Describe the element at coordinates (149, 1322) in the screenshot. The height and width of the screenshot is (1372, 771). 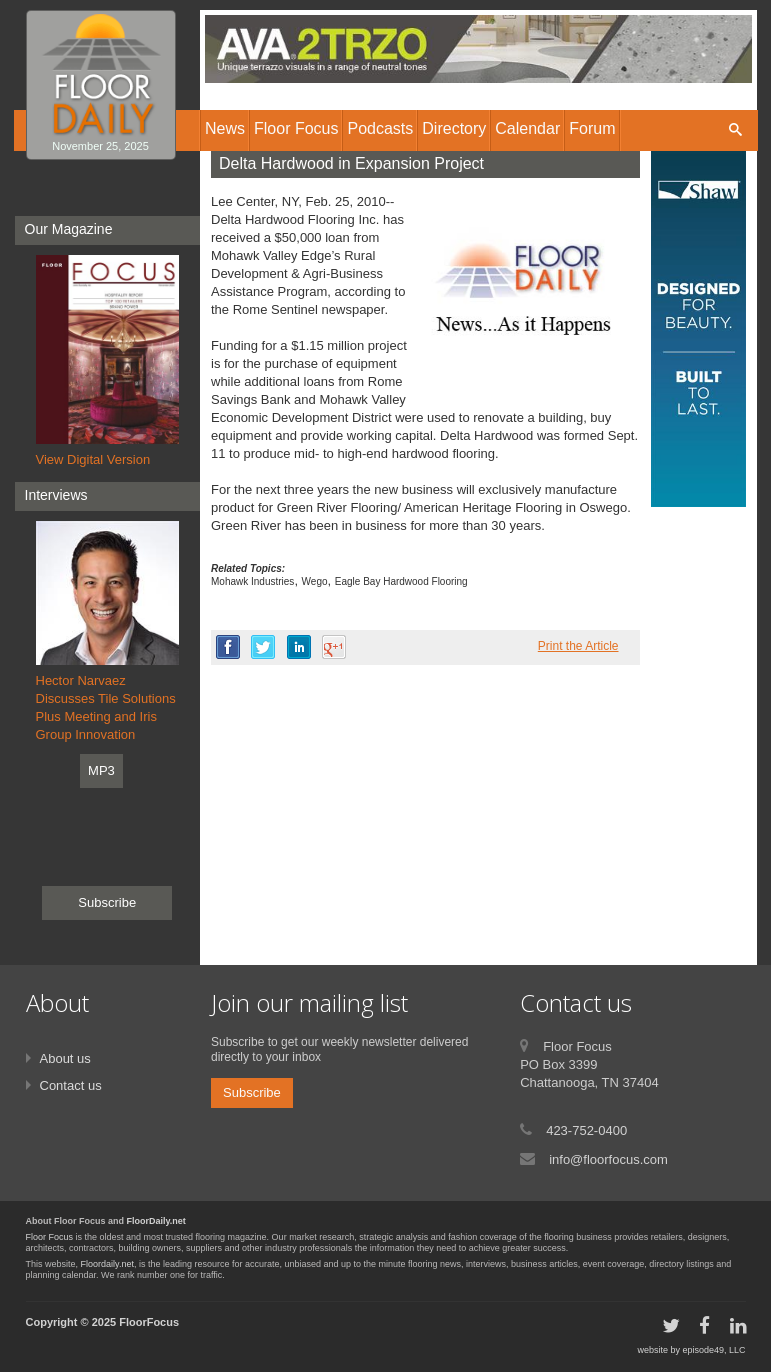
I see `FloorFocus` at that location.